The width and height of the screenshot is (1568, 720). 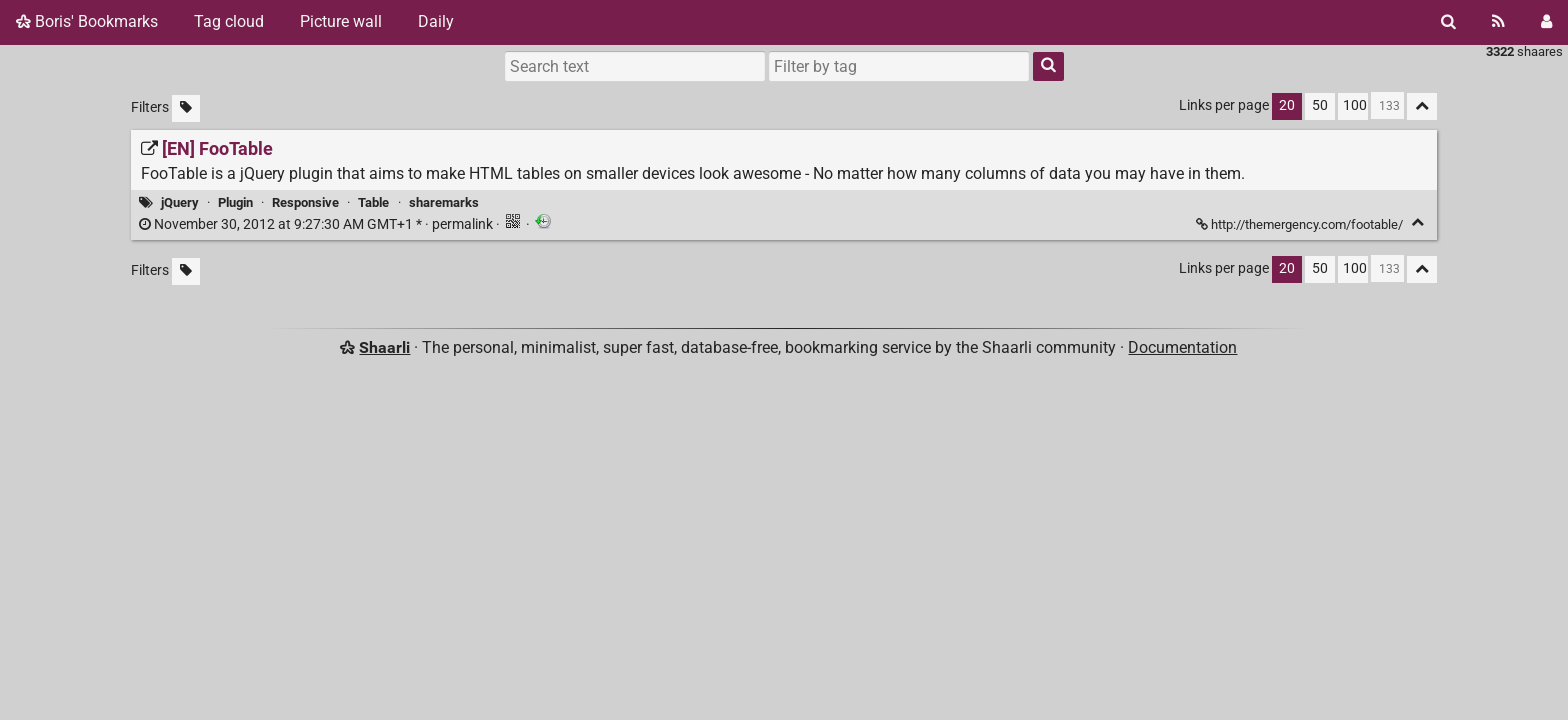 What do you see at coordinates (1422, 106) in the screenshot?
I see `[Fold all]` at bounding box center [1422, 106].